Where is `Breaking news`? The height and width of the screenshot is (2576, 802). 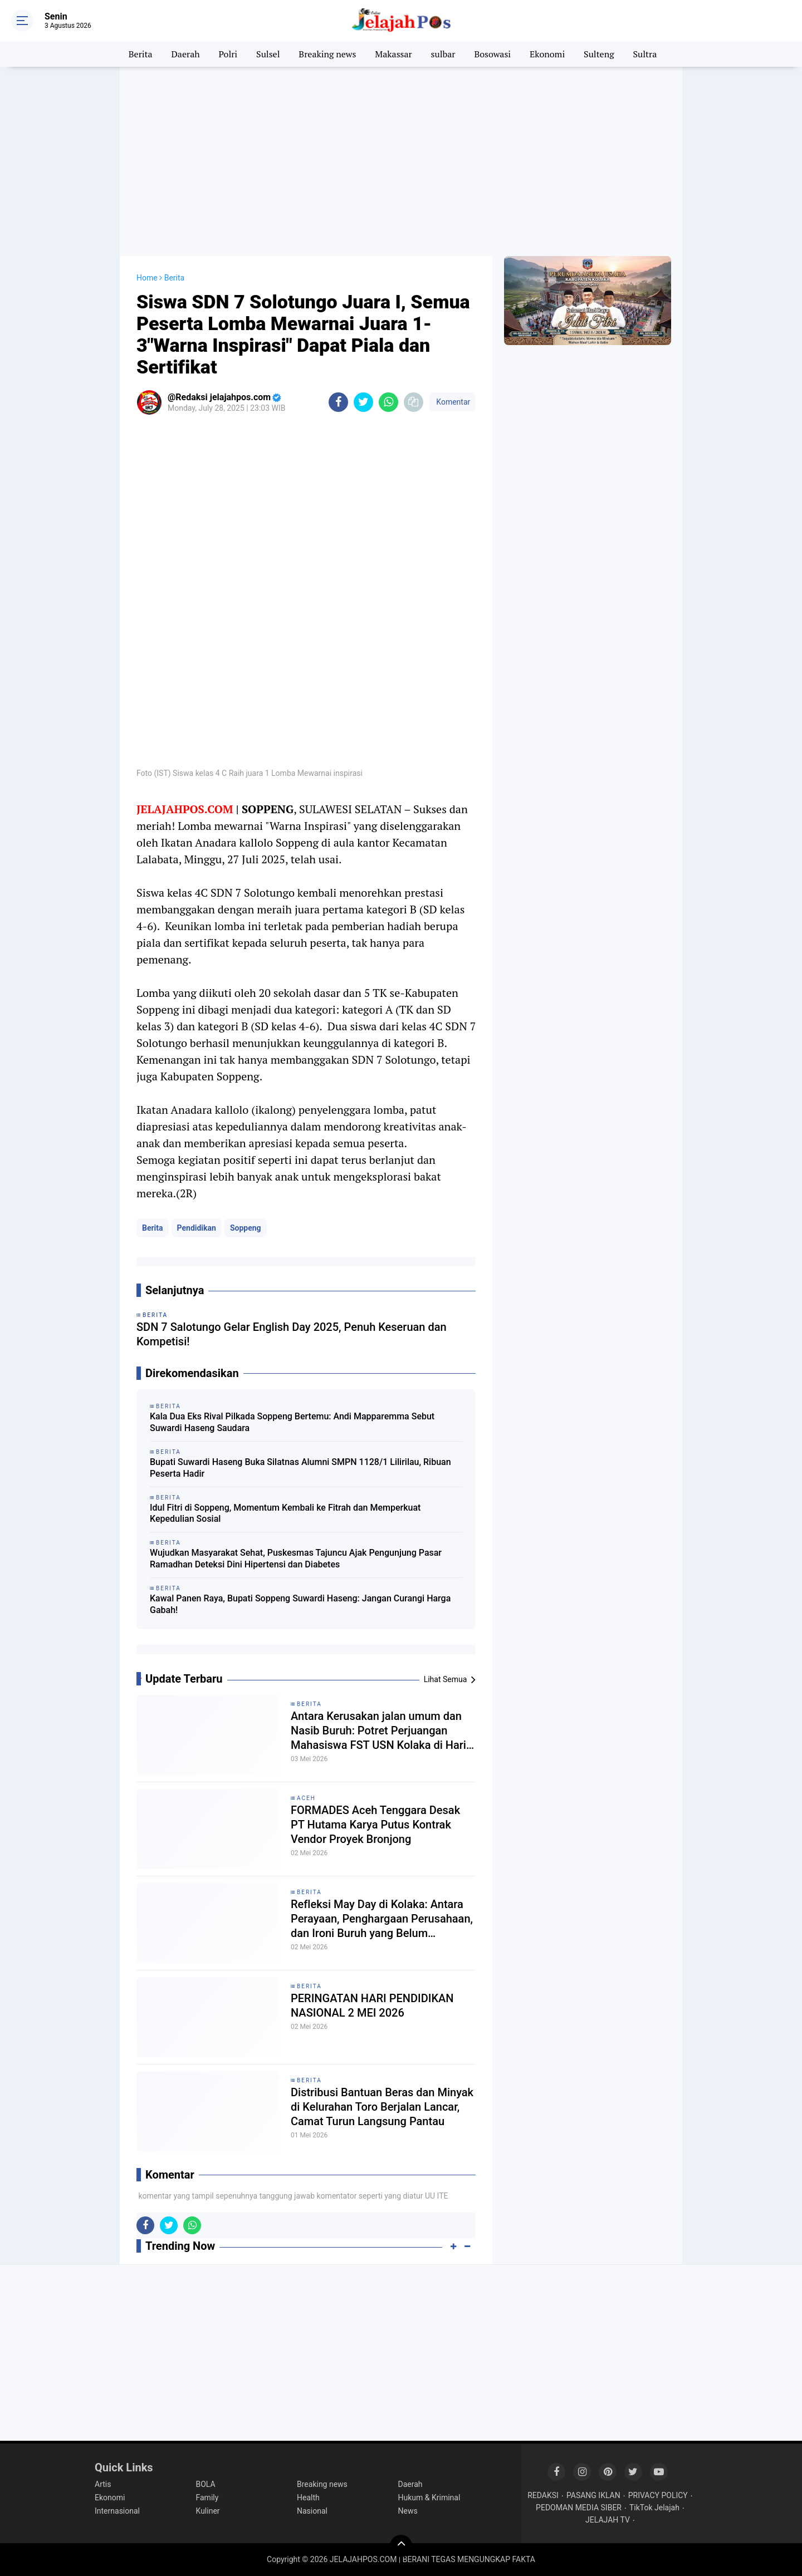 Breaking news is located at coordinates (327, 54).